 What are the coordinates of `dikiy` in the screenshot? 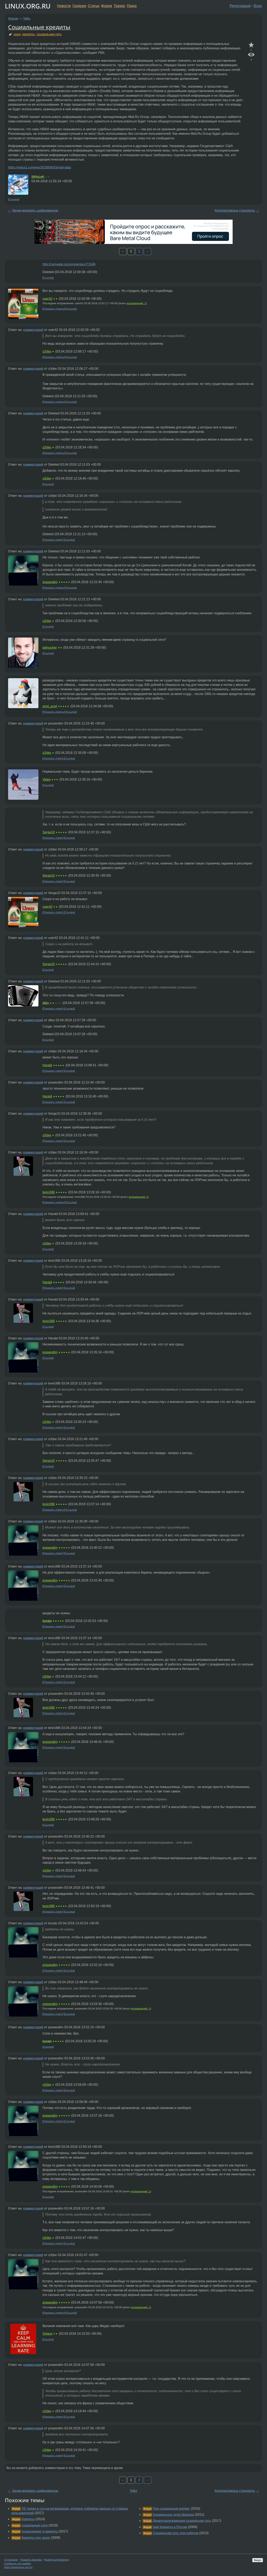 It's located at (45, 1003).